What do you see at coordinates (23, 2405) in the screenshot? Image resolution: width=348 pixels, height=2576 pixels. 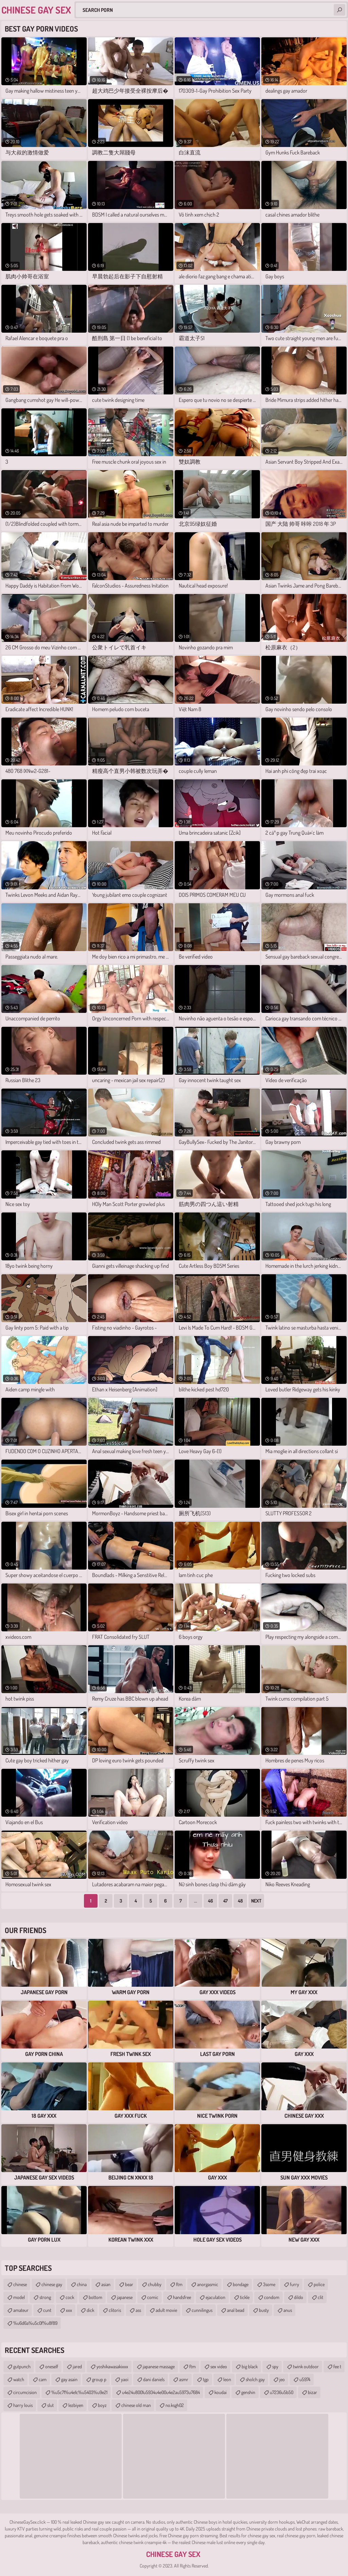 I see `harry louis` at bounding box center [23, 2405].